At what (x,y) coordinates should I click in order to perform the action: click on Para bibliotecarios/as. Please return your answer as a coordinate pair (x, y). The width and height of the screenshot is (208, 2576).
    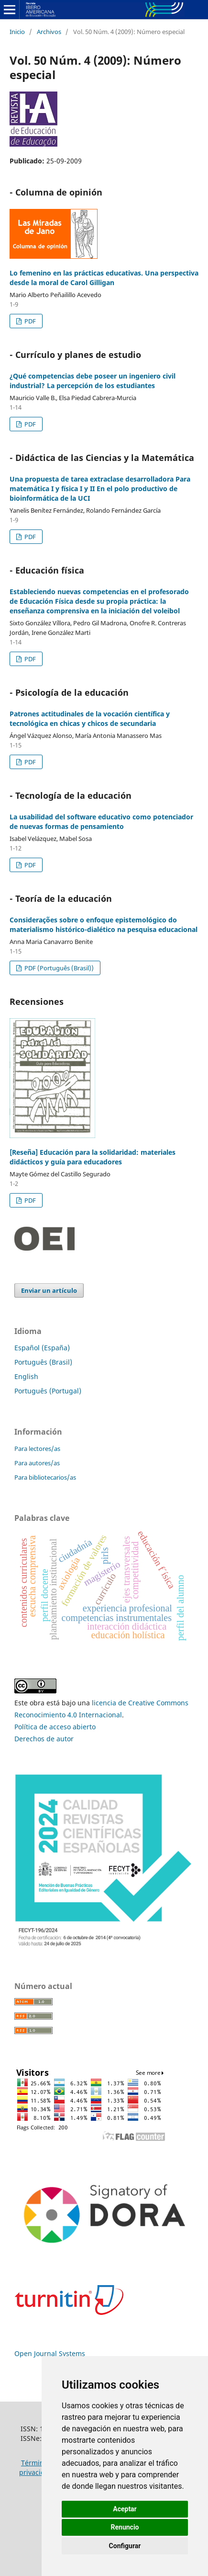
    Looking at the image, I should click on (45, 1477).